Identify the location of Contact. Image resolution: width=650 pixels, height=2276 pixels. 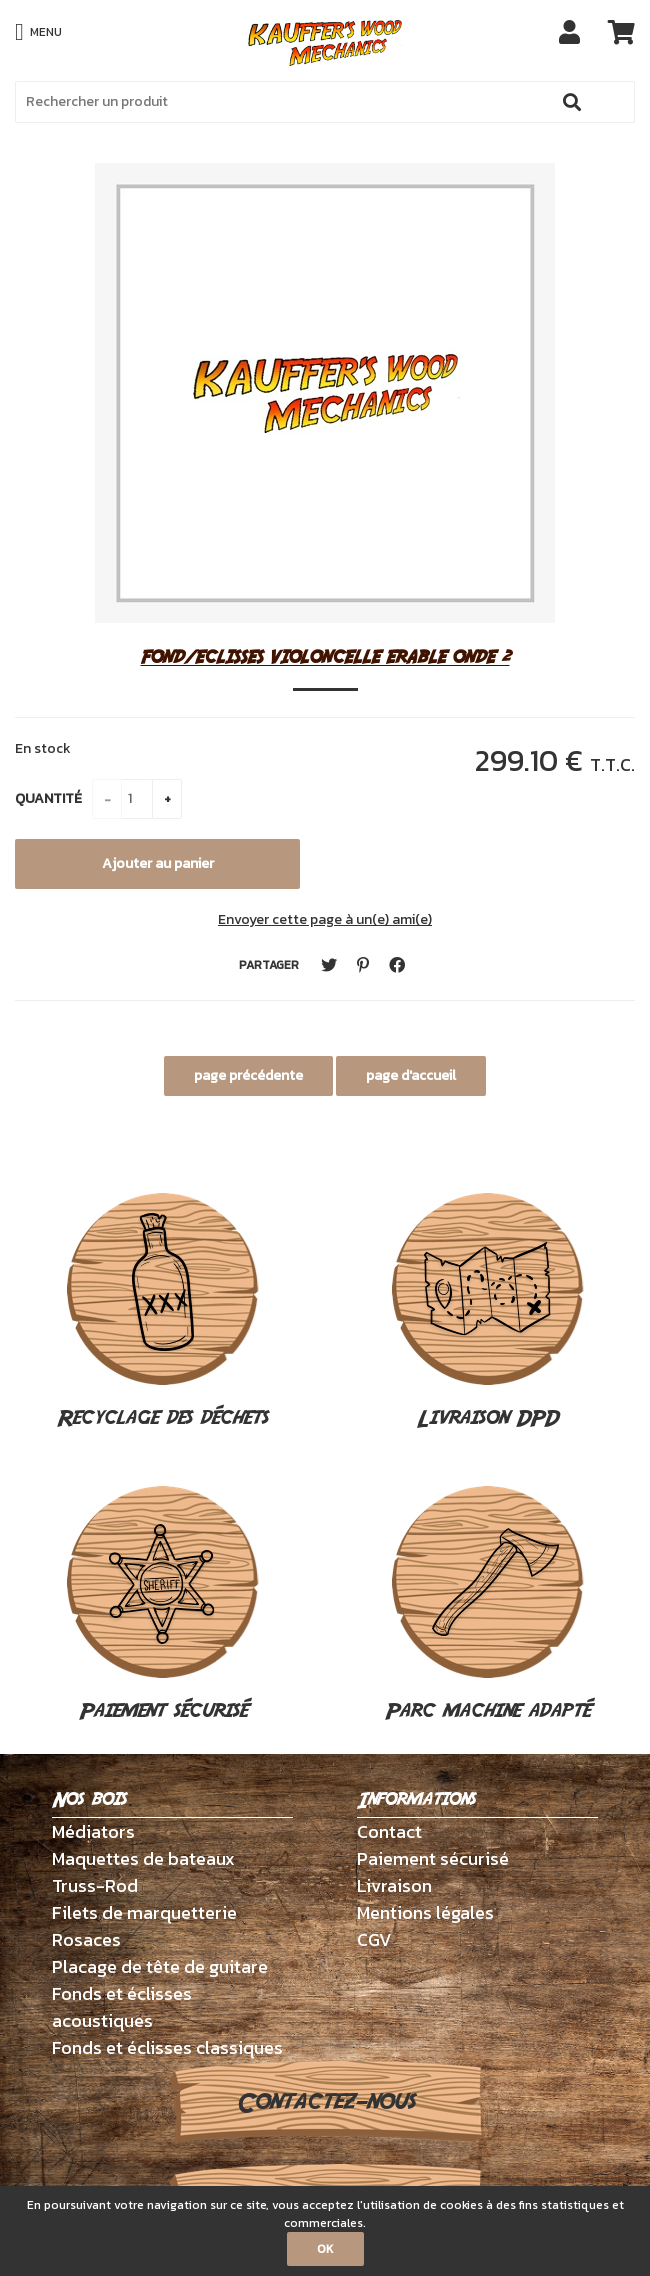
(389, 1831).